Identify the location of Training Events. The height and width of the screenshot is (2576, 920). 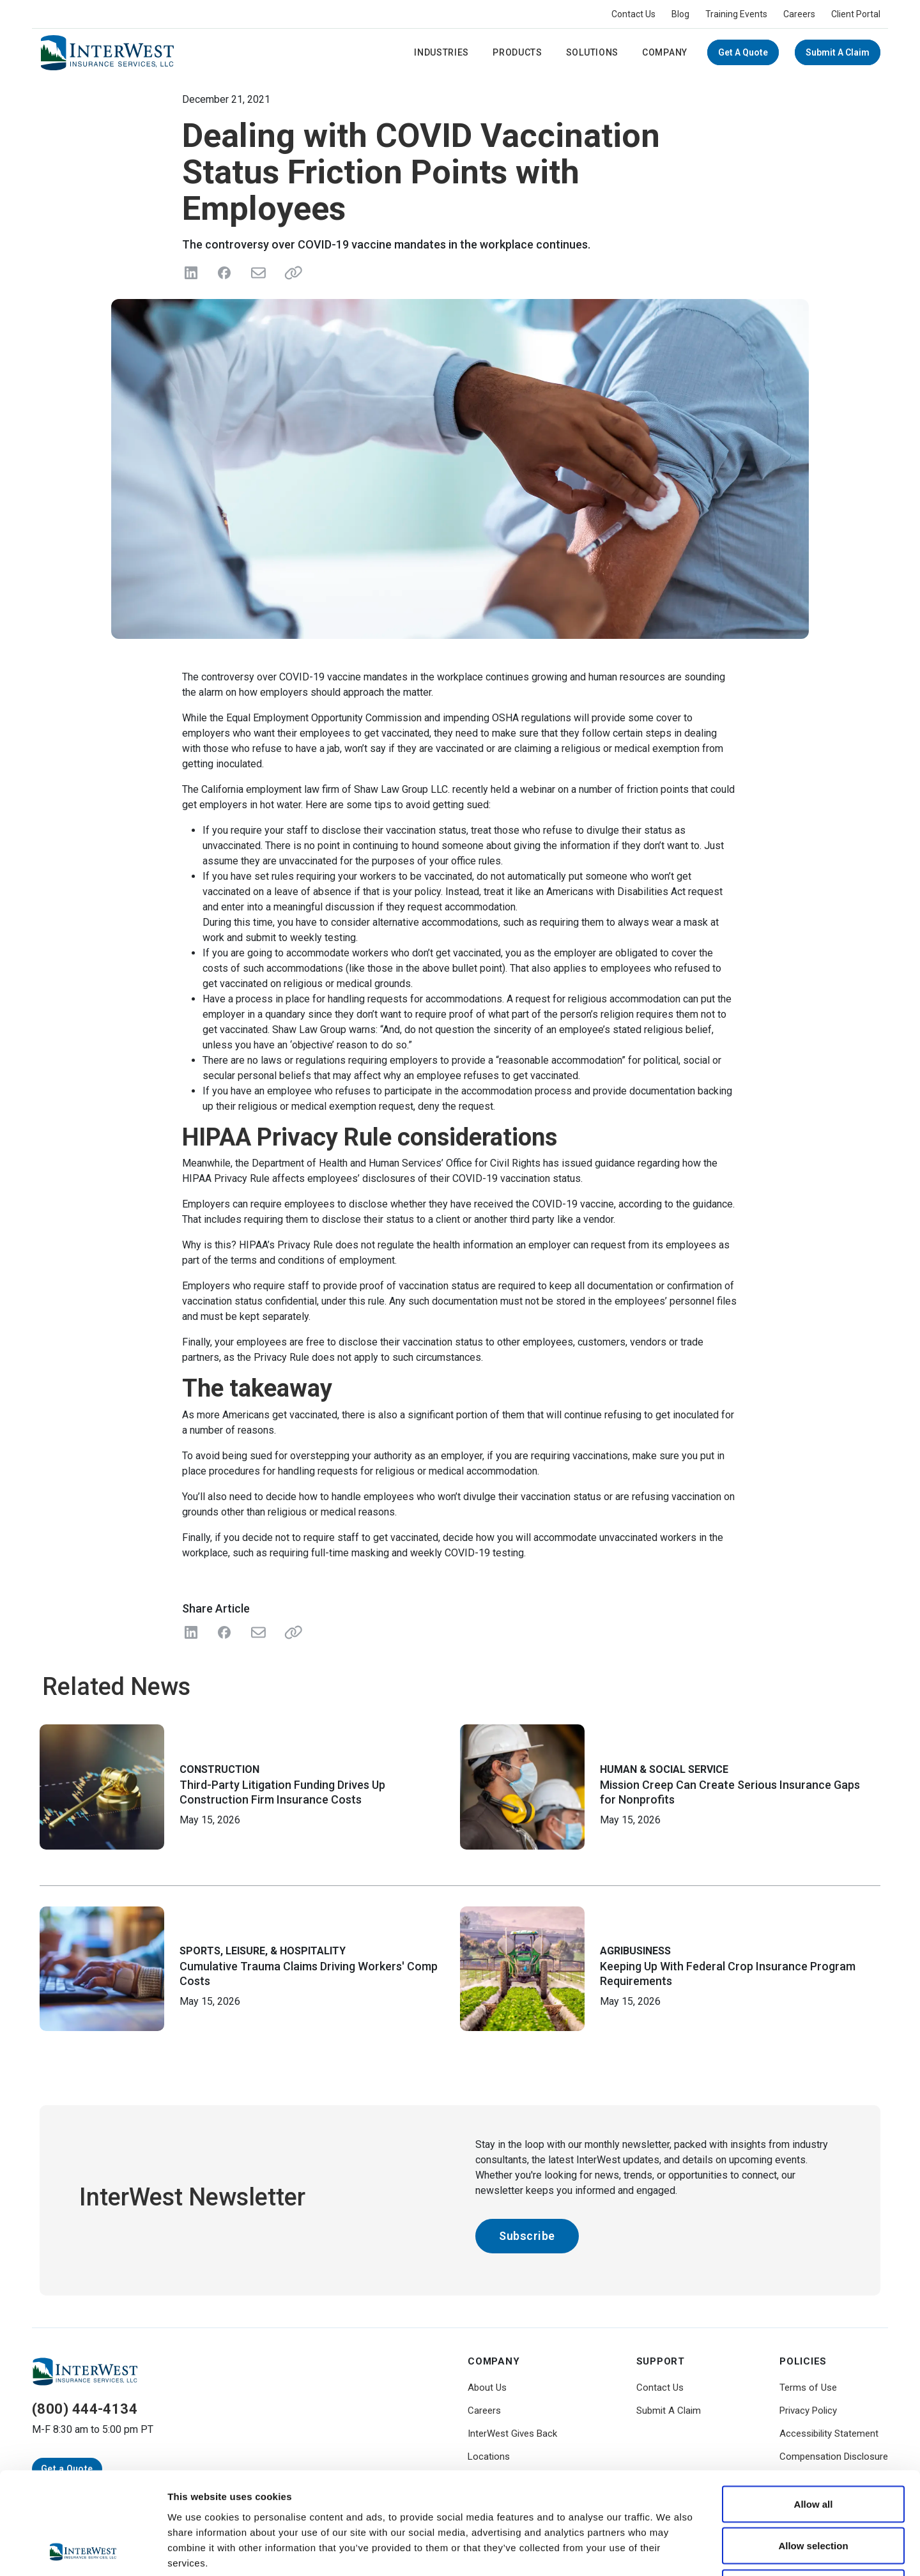
(736, 14).